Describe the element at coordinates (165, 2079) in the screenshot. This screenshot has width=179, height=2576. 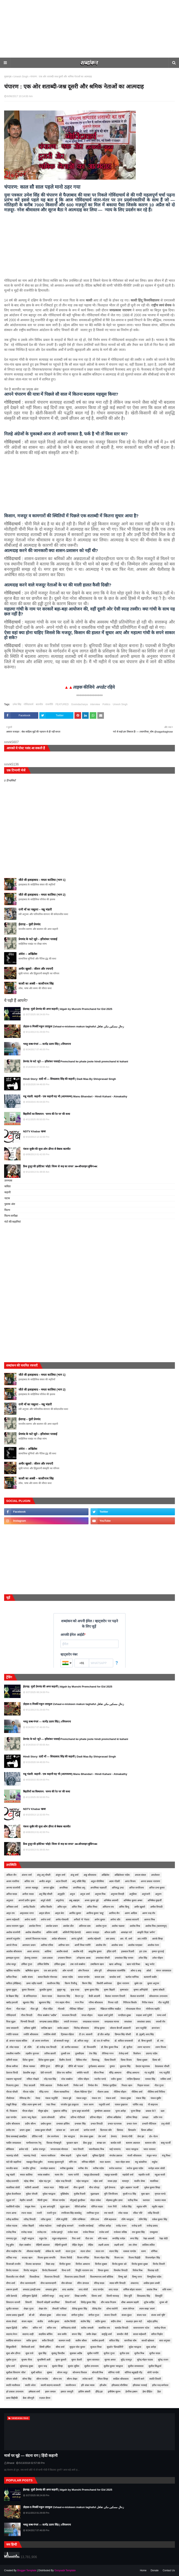
I see `नासिरा शर्मा` at that location.